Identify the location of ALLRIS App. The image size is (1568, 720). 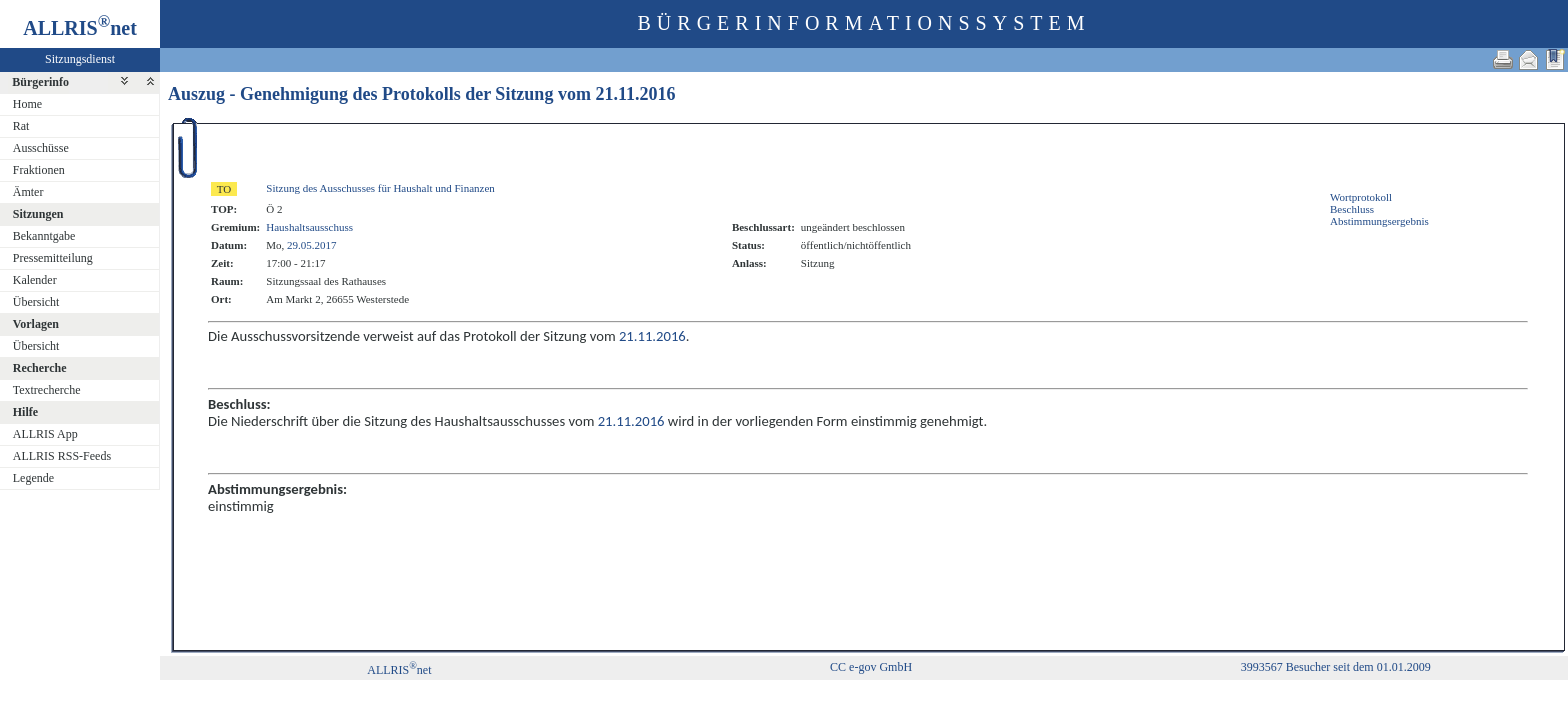
(45, 434).